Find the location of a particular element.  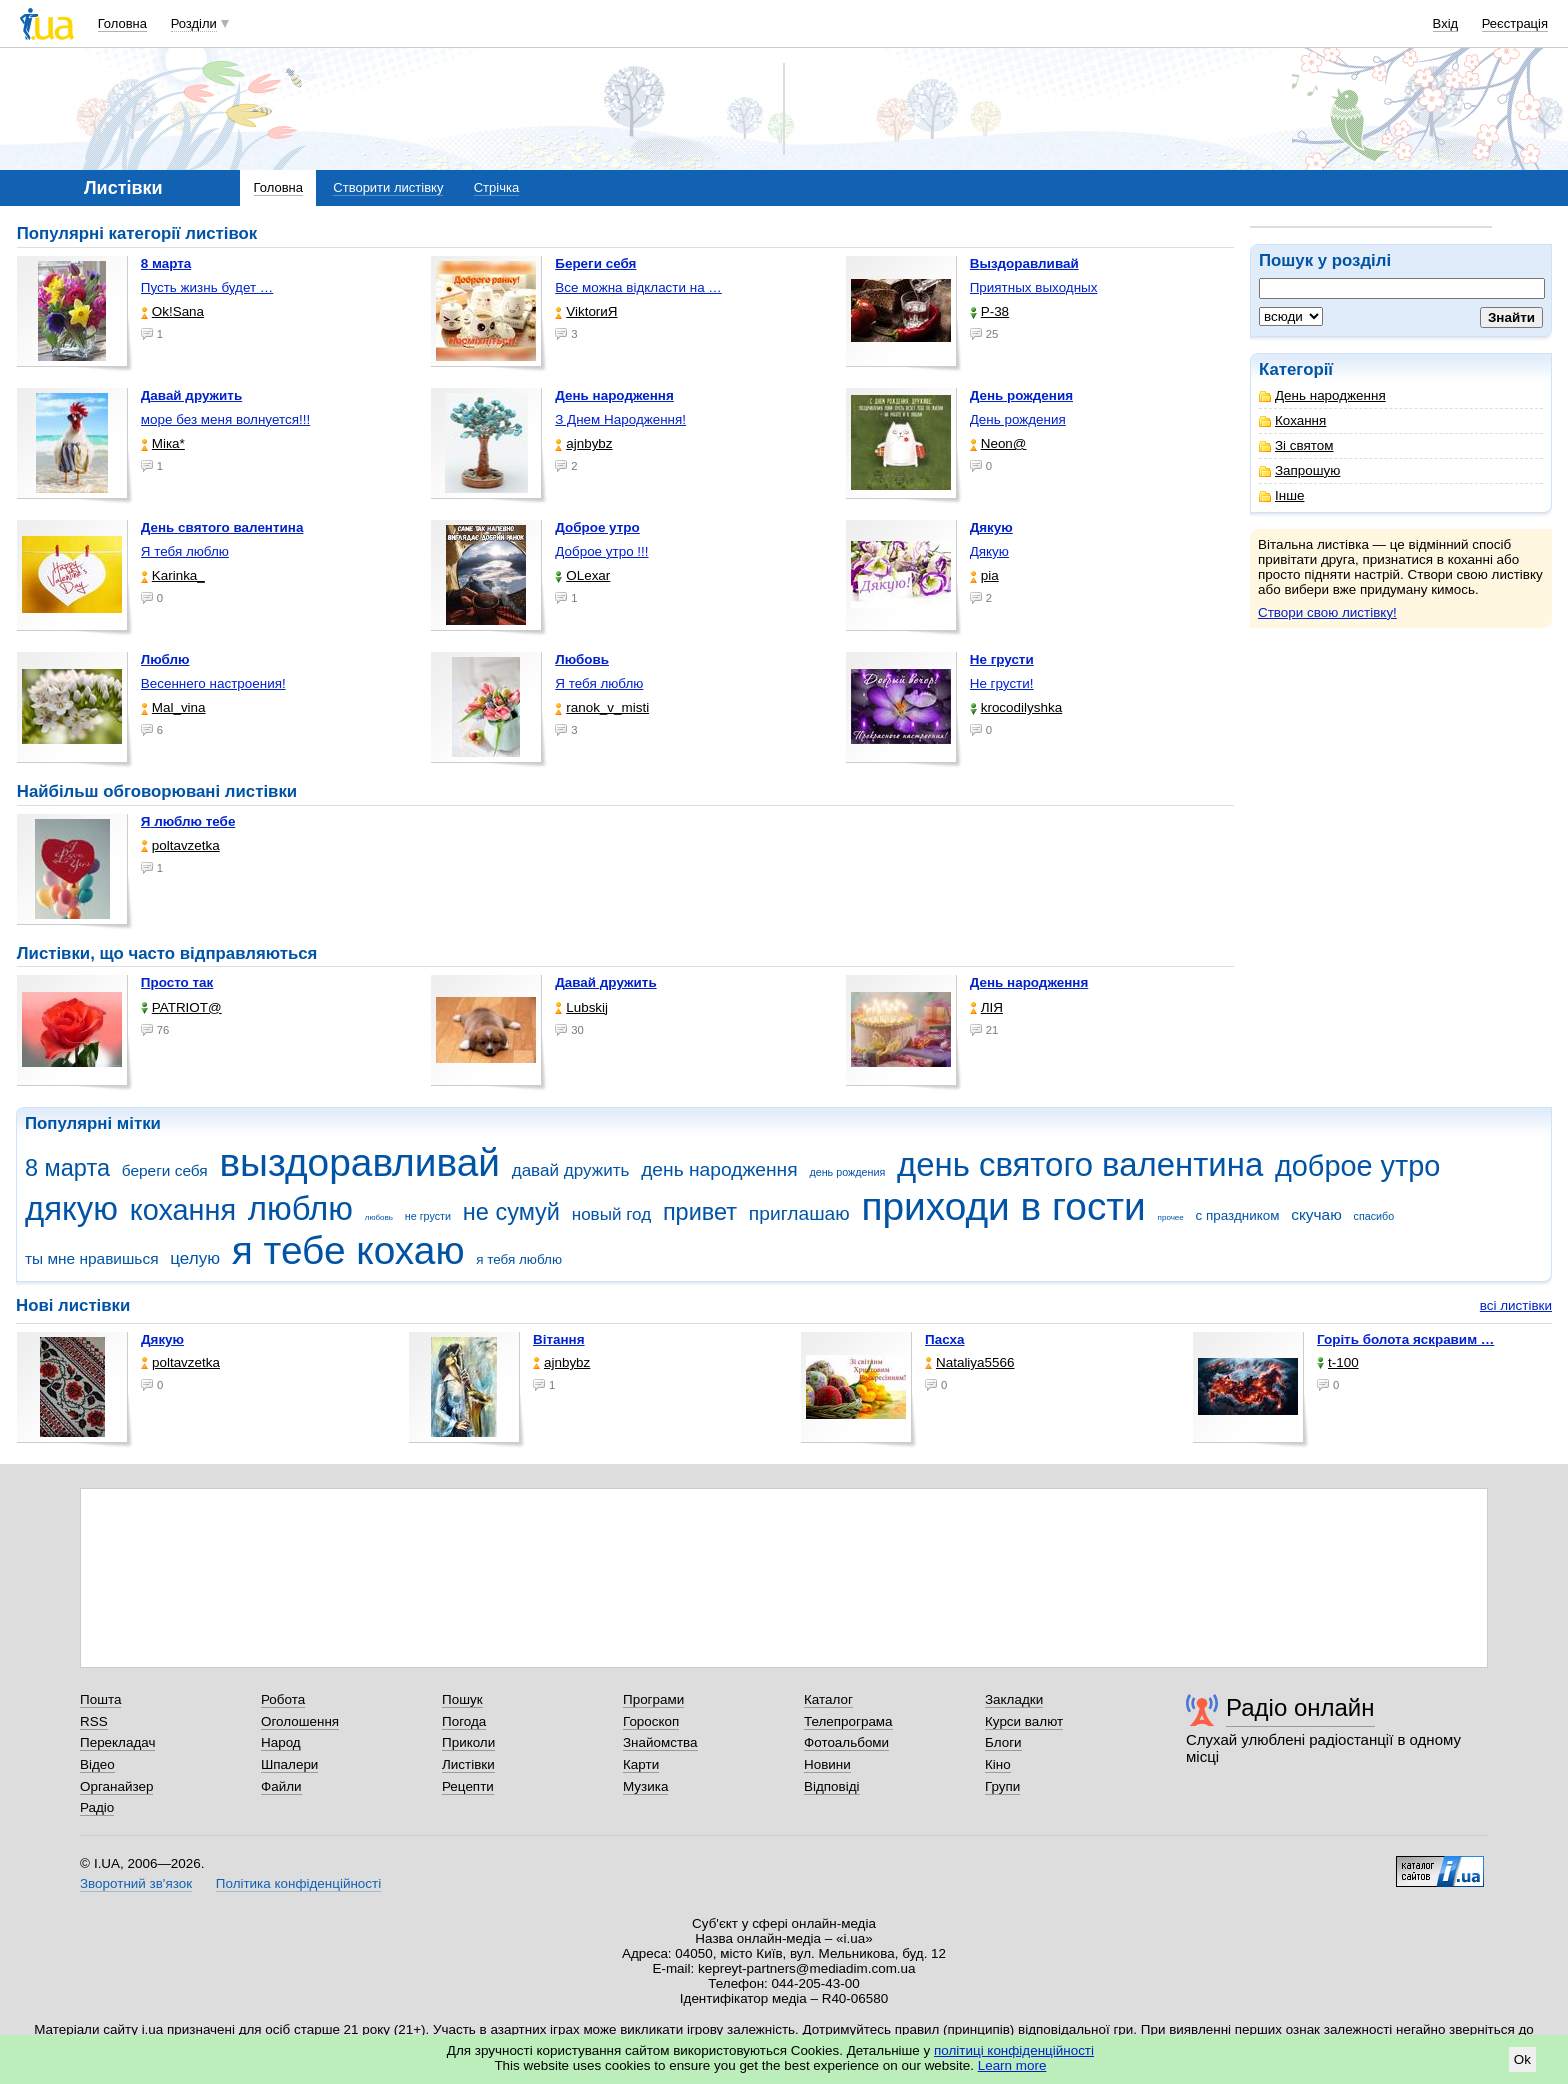

Пасха is located at coordinates (944, 1339).